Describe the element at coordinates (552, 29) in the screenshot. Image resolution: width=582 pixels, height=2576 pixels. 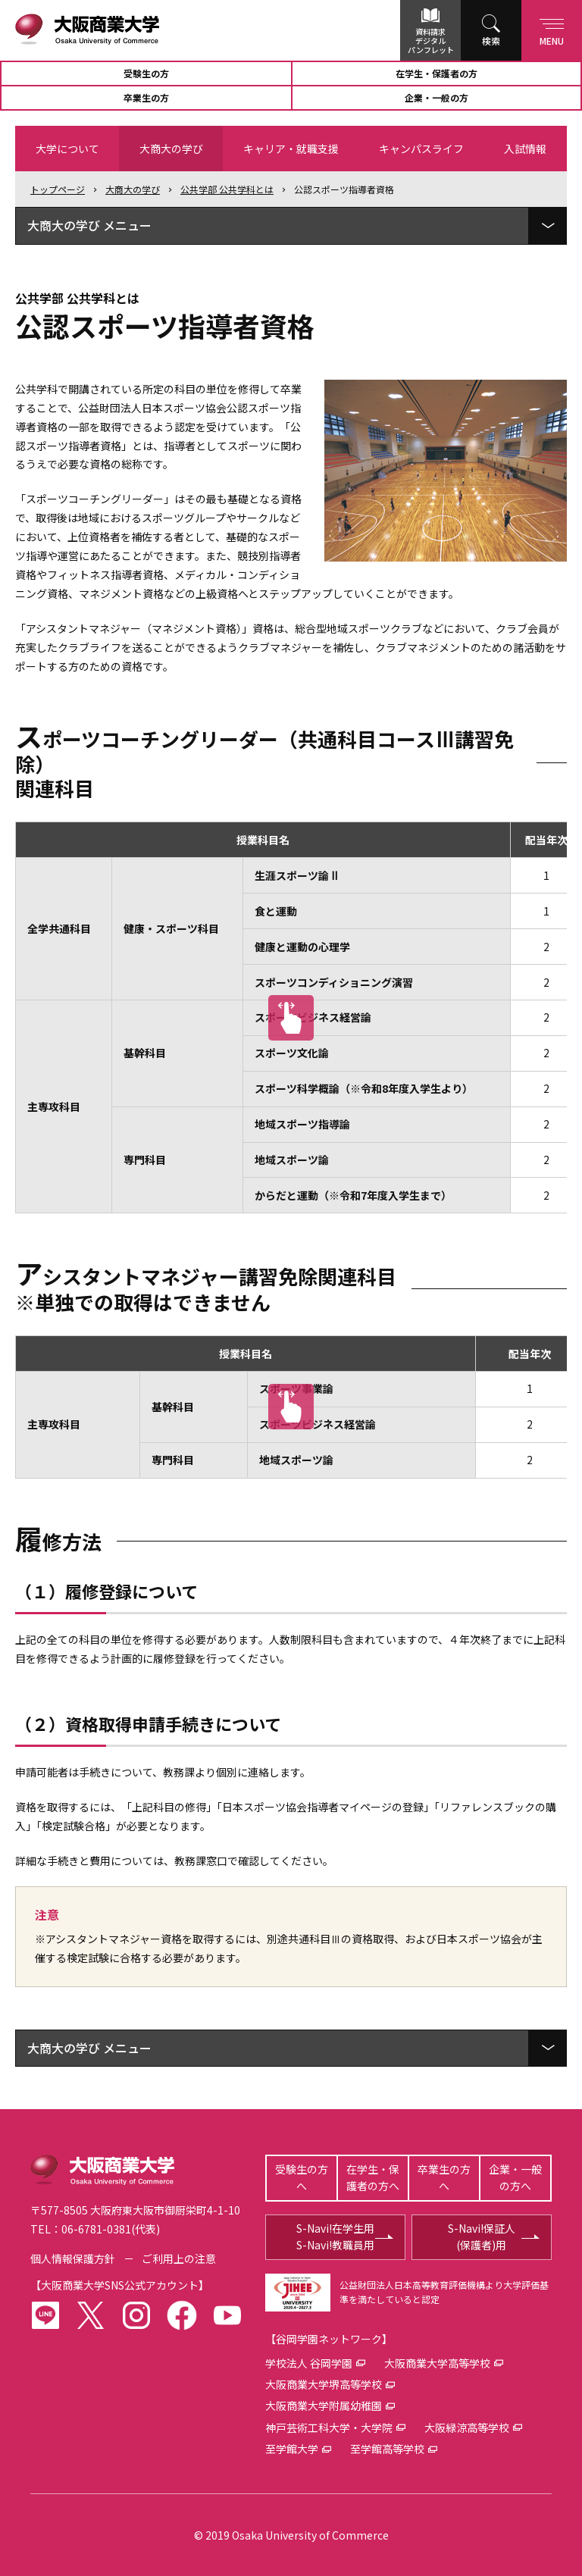
I see `Menu` at that location.